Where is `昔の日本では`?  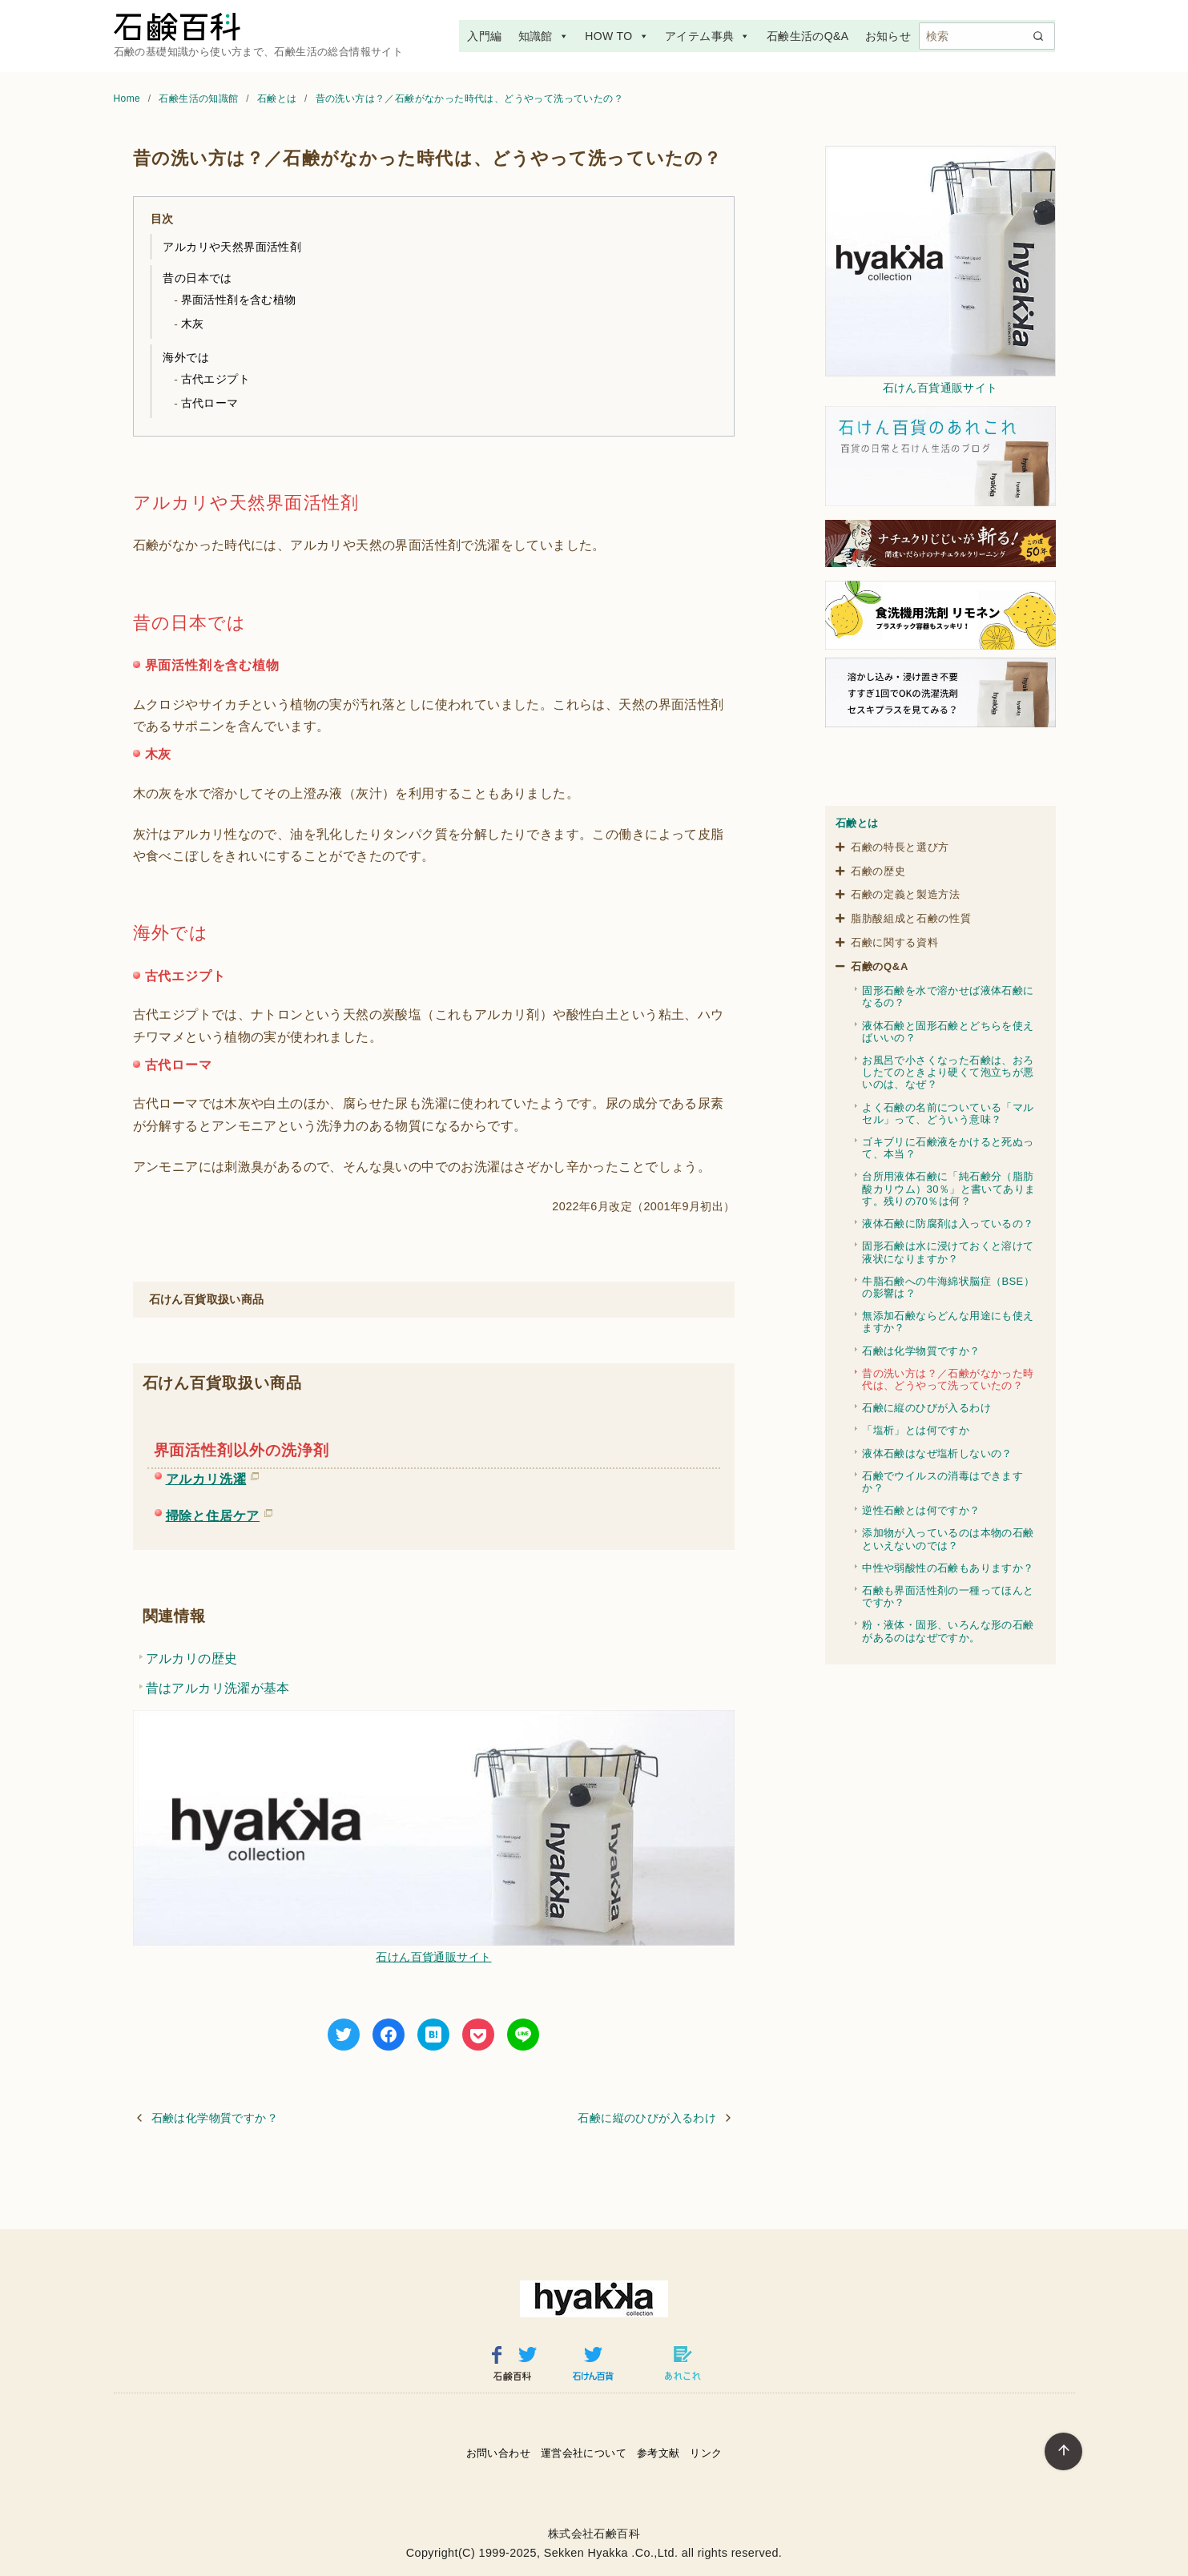
昔の日本では is located at coordinates (197, 278).